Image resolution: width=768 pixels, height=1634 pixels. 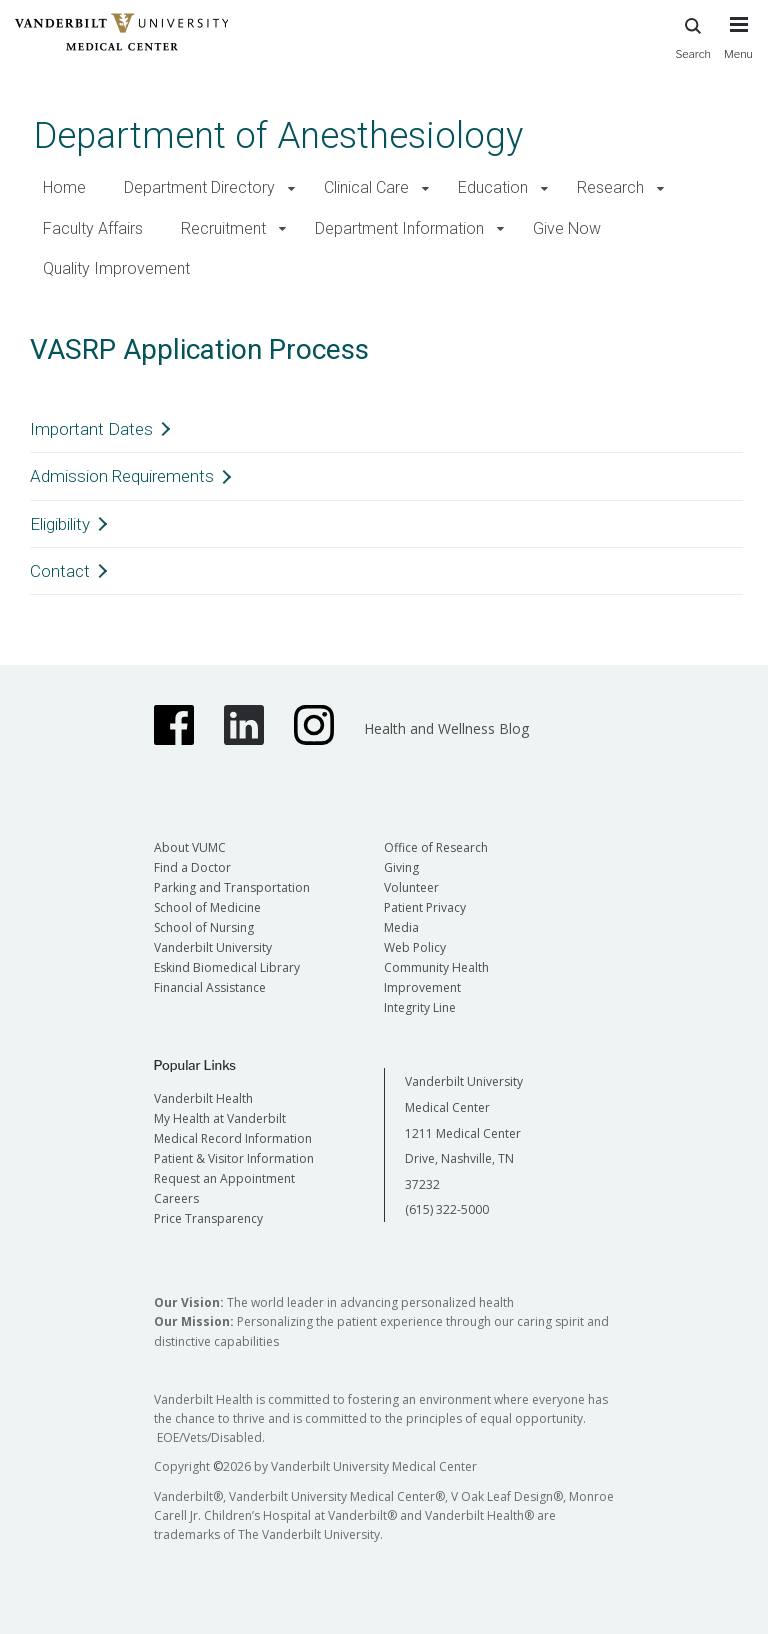 What do you see at coordinates (223, 228) in the screenshot?
I see `Recruitment` at bounding box center [223, 228].